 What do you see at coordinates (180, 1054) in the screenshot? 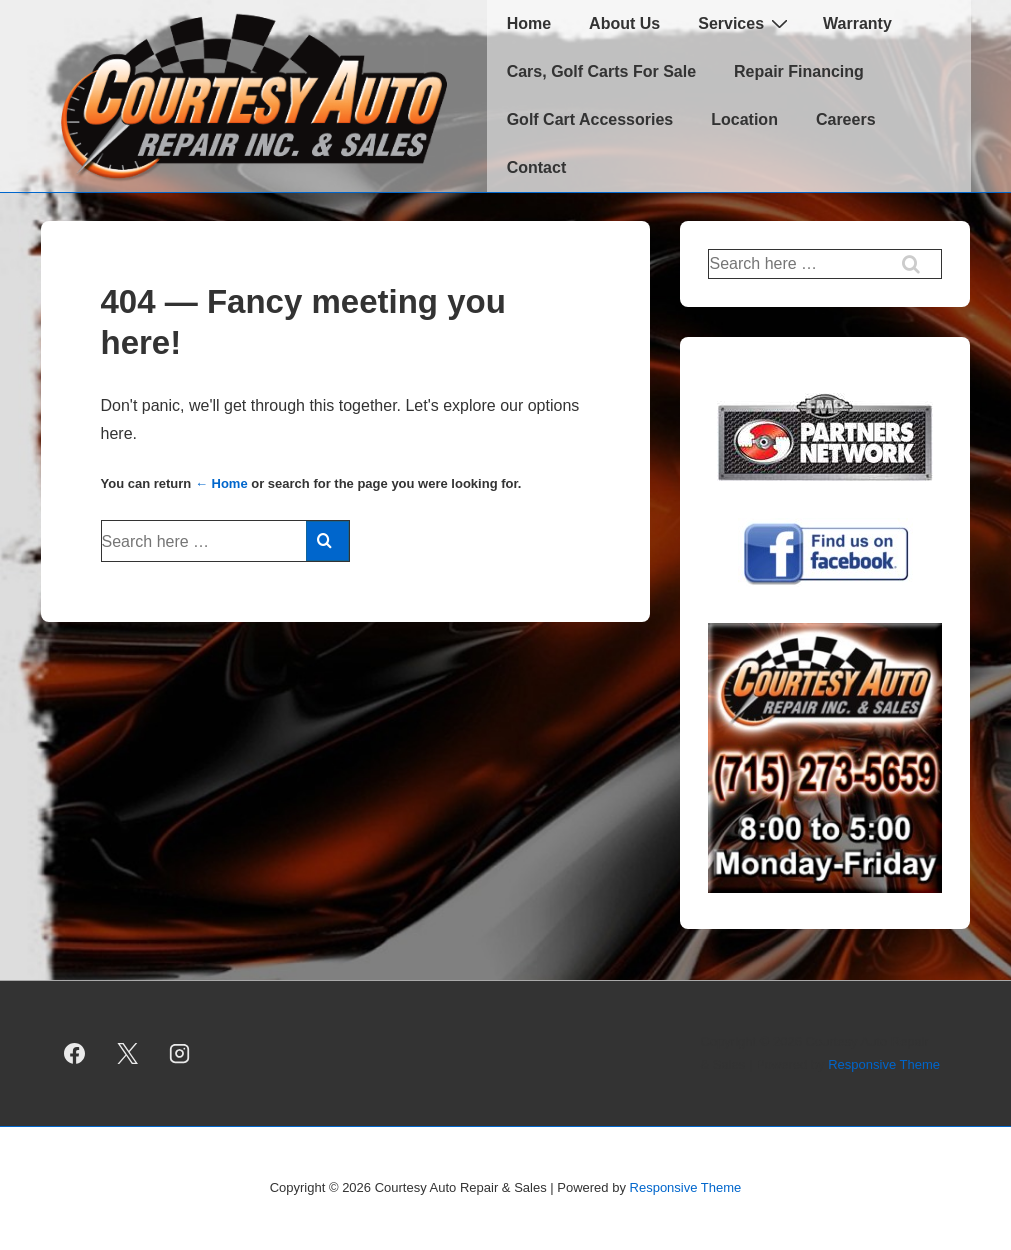
I see `[instagram]` at bounding box center [180, 1054].